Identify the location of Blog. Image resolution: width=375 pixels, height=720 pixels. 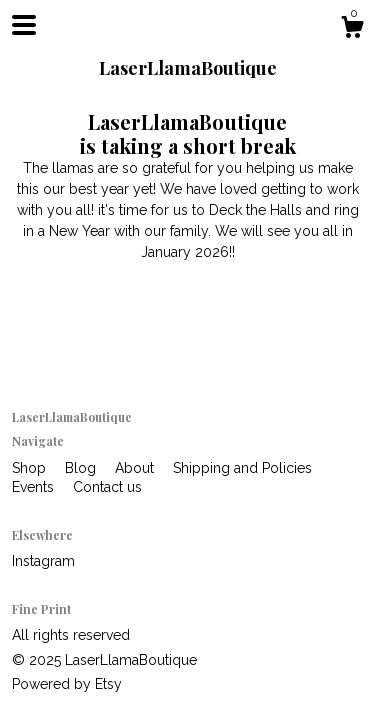
(82, 468).